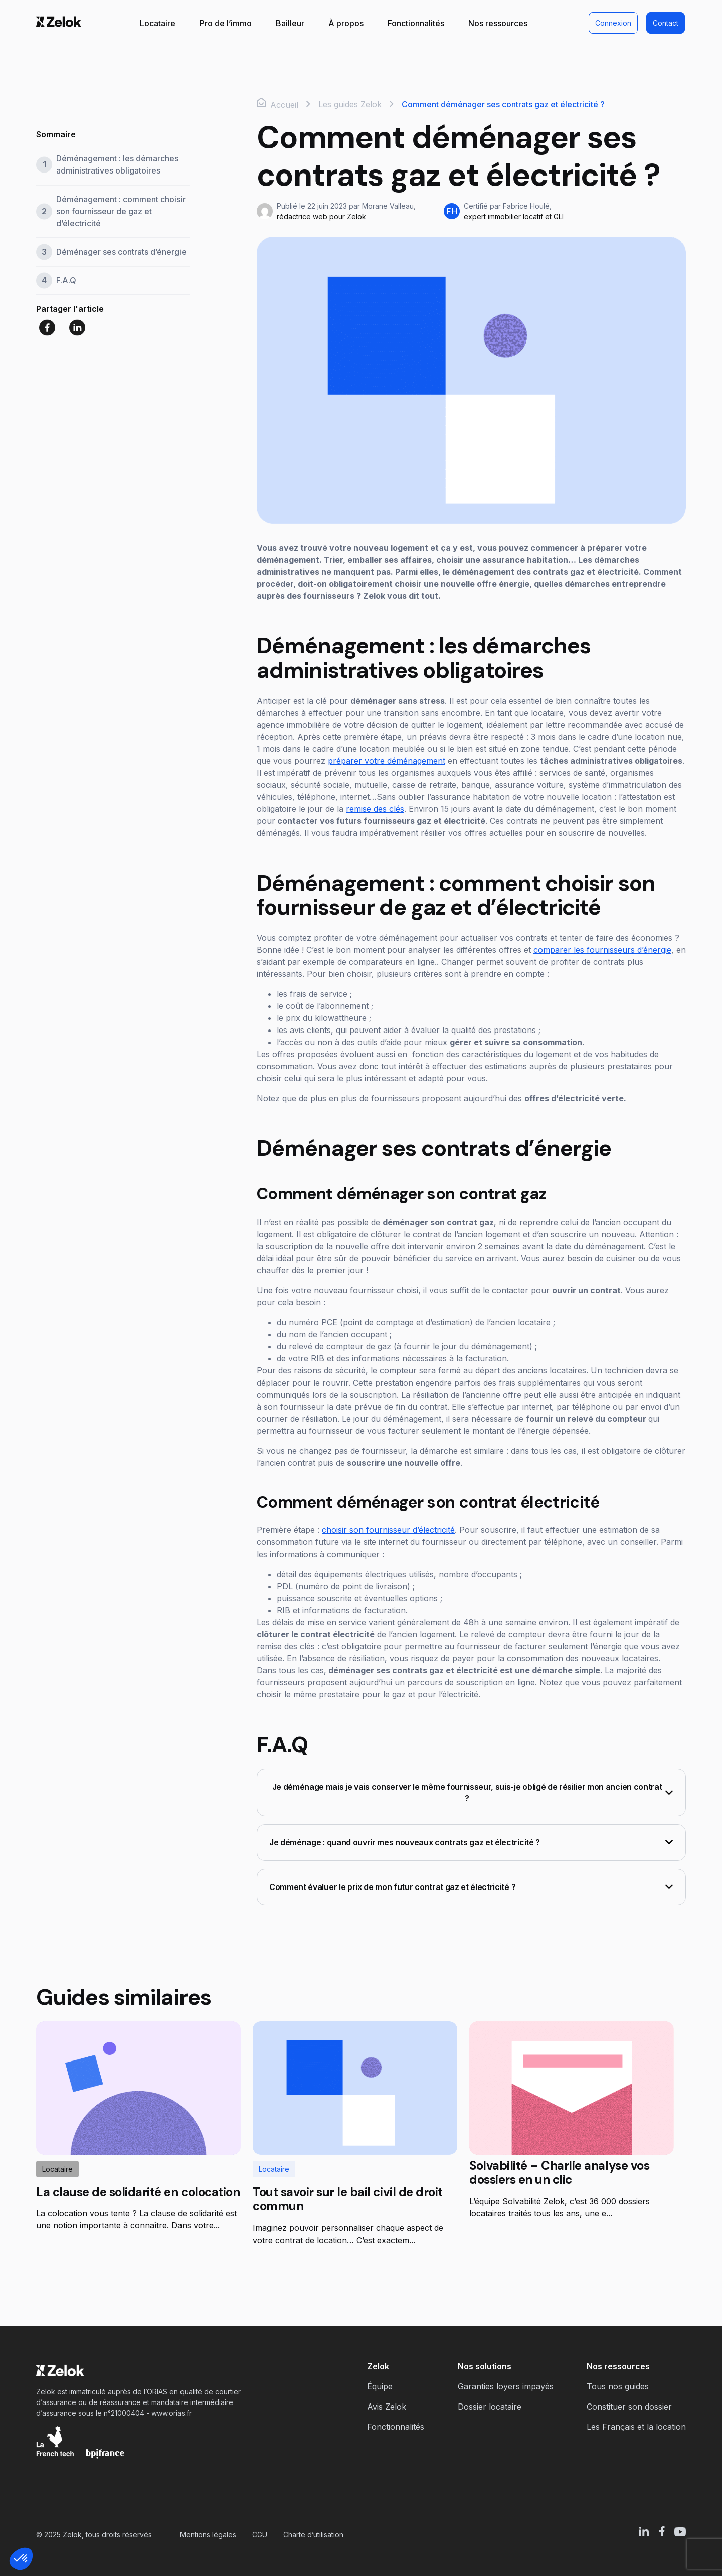  Describe the element at coordinates (21, 2559) in the screenshot. I see `[button]` at that location.